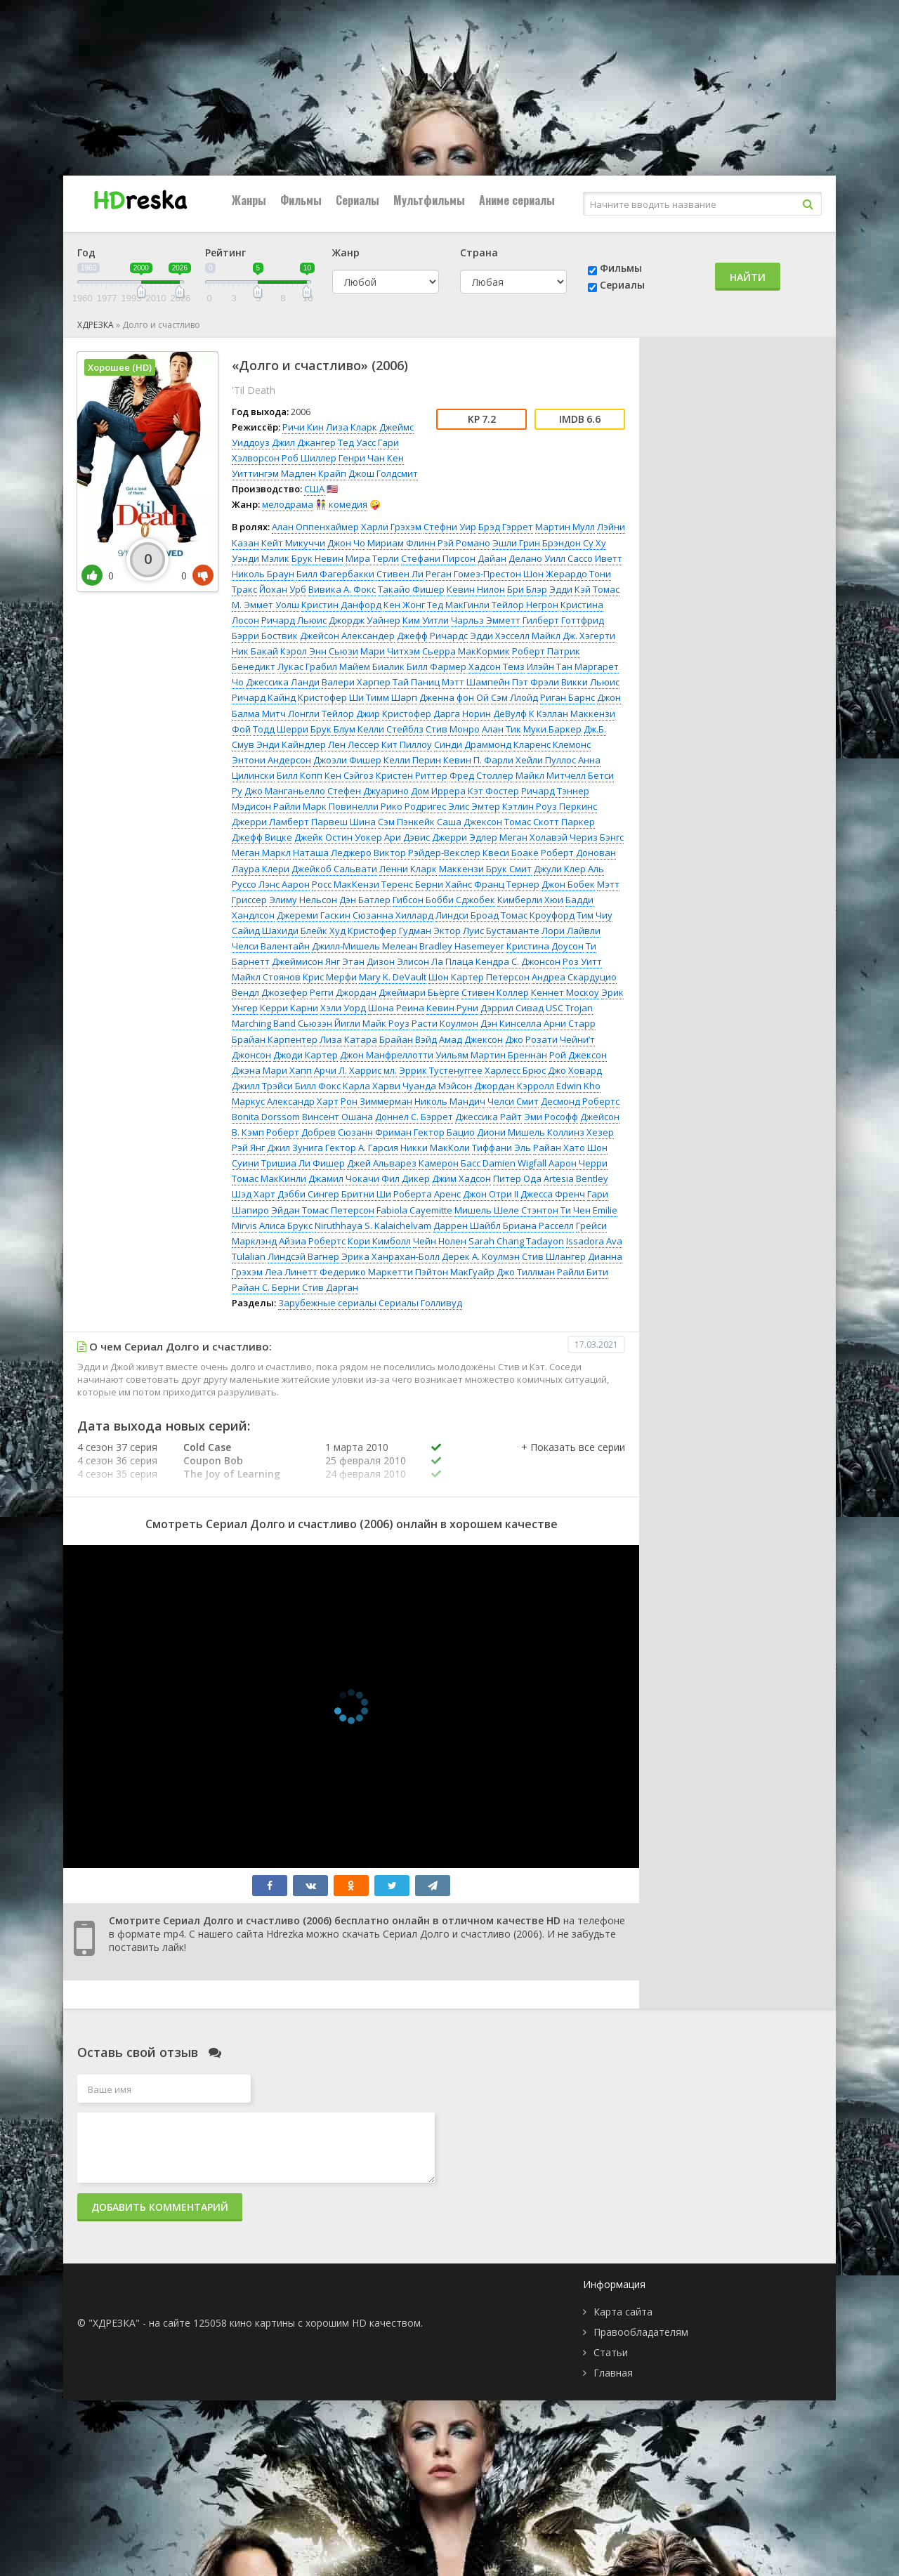 The width and height of the screenshot is (899, 2576). Describe the element at coordinates (338, 837) in the screenshot. I see `Джейк Остин Уокер` at that location.